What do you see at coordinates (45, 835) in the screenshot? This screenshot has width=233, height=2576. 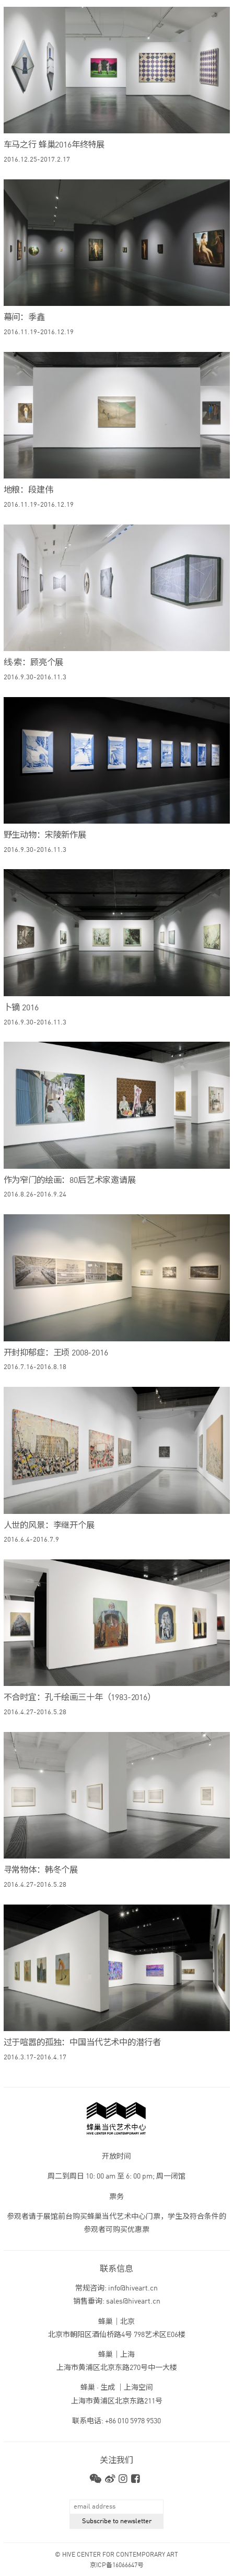 I see `野生动物：宋陵新作展` at bounding box center [45, 835].